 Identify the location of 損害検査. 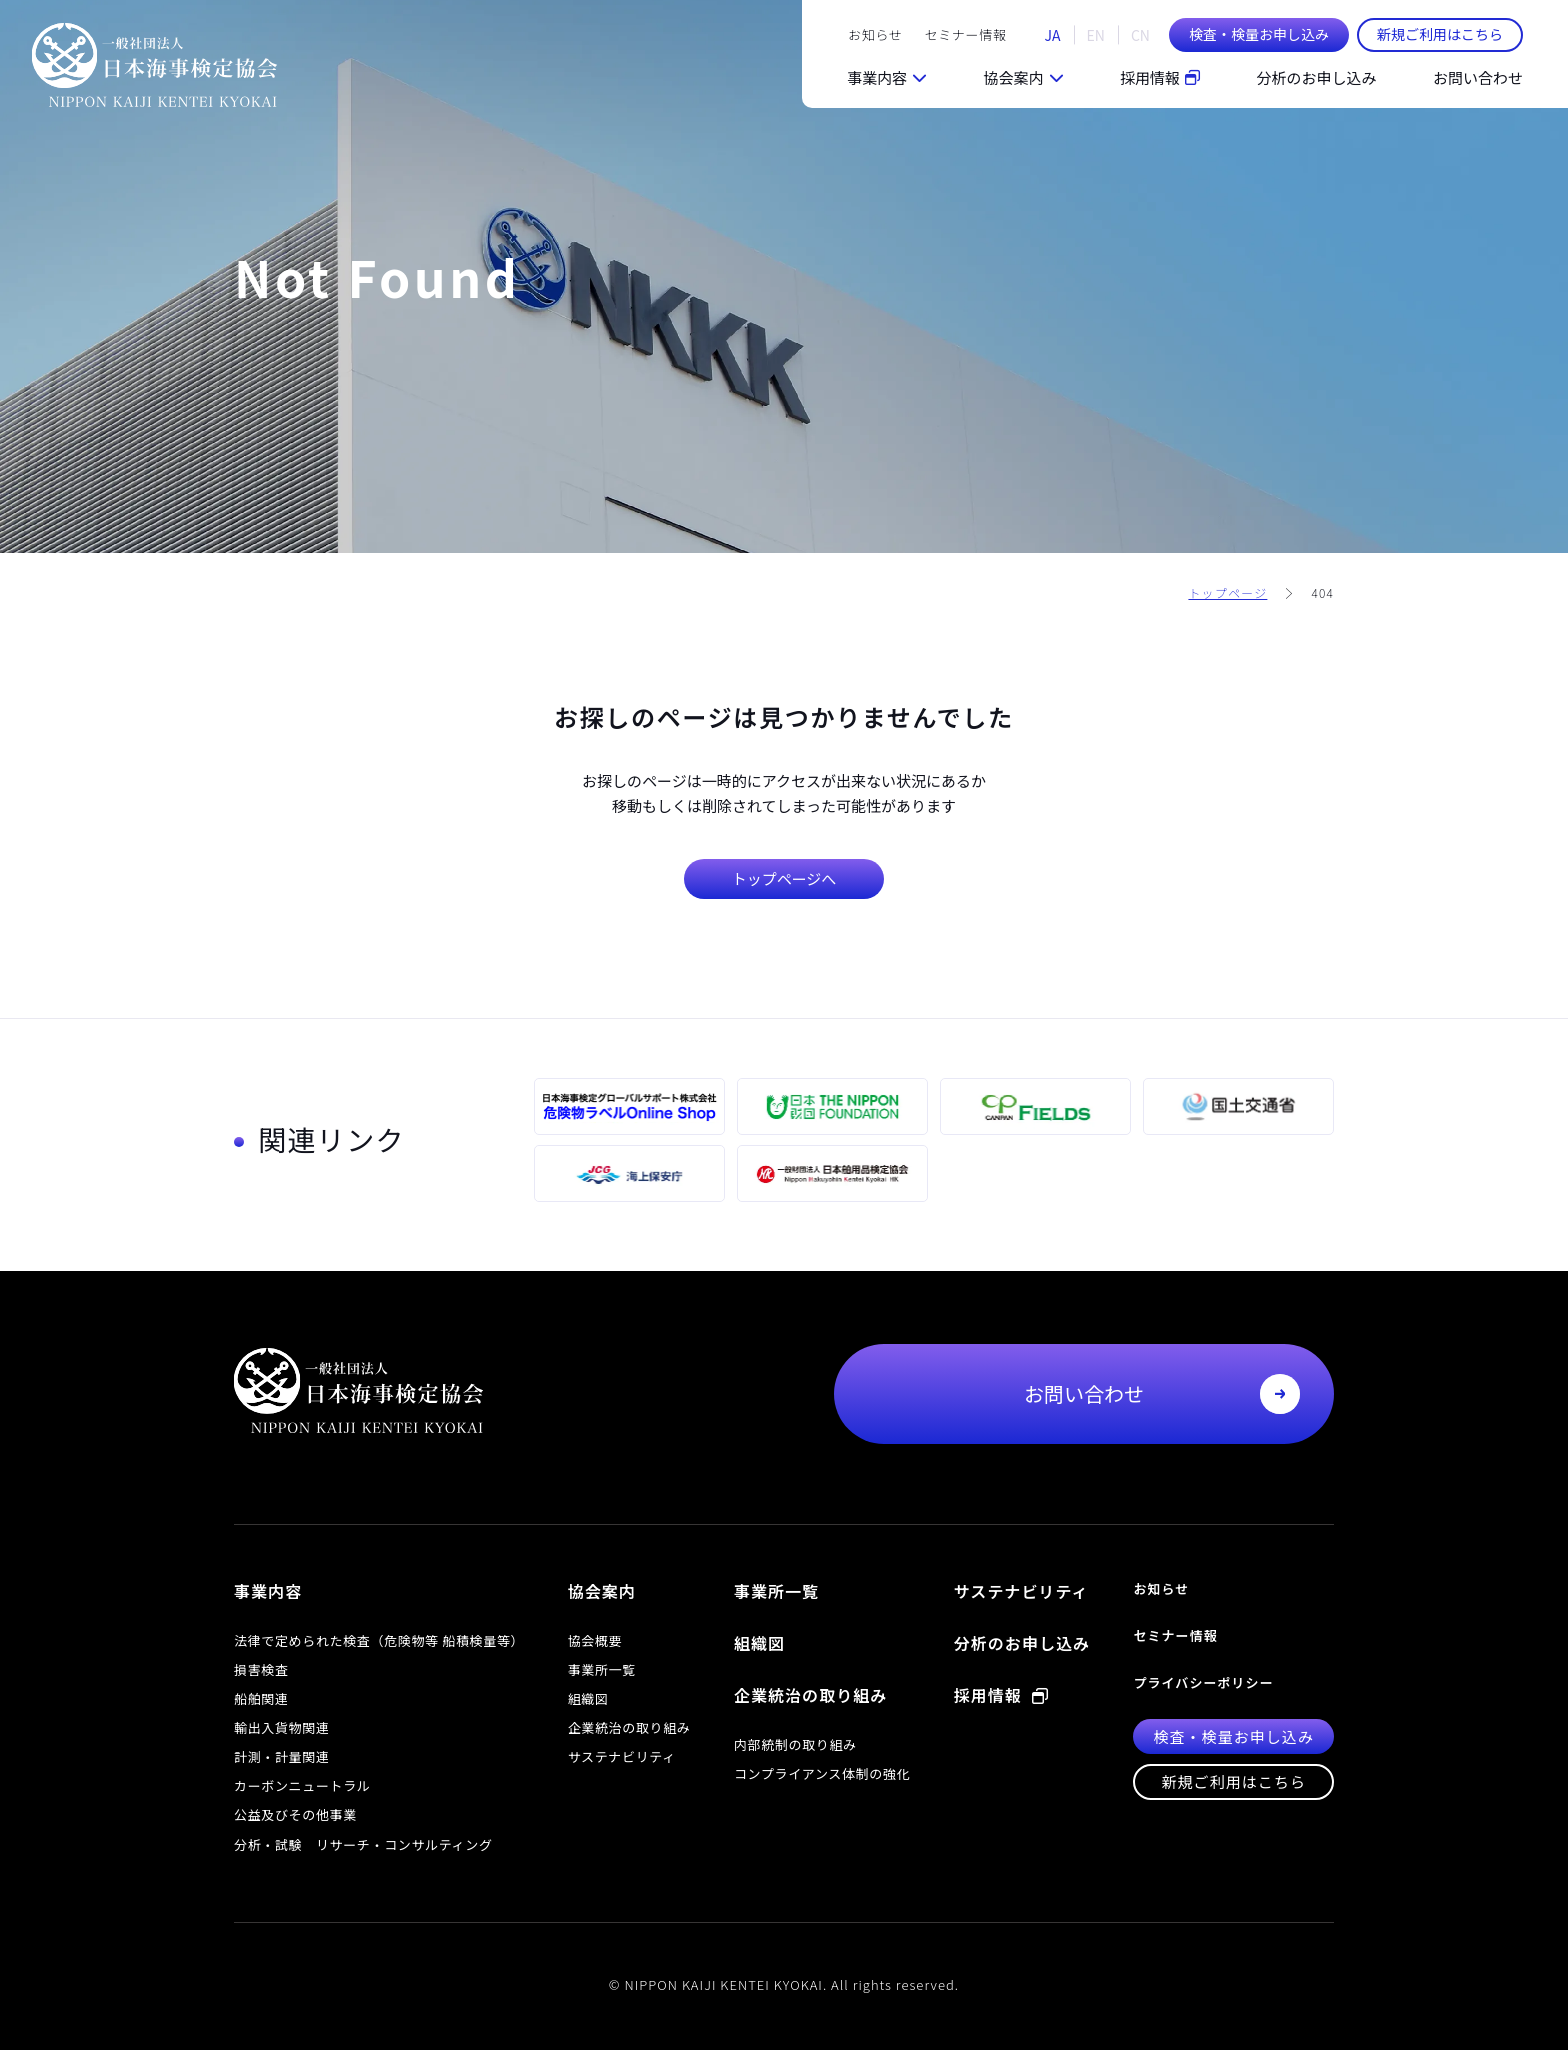
(261, 1669).